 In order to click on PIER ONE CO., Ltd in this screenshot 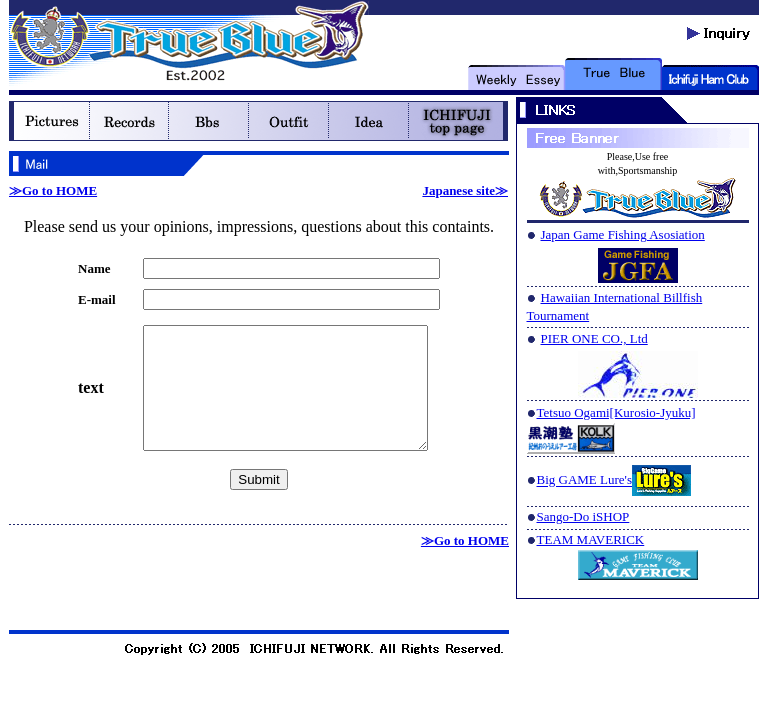, I will do `click(594, 338)`.